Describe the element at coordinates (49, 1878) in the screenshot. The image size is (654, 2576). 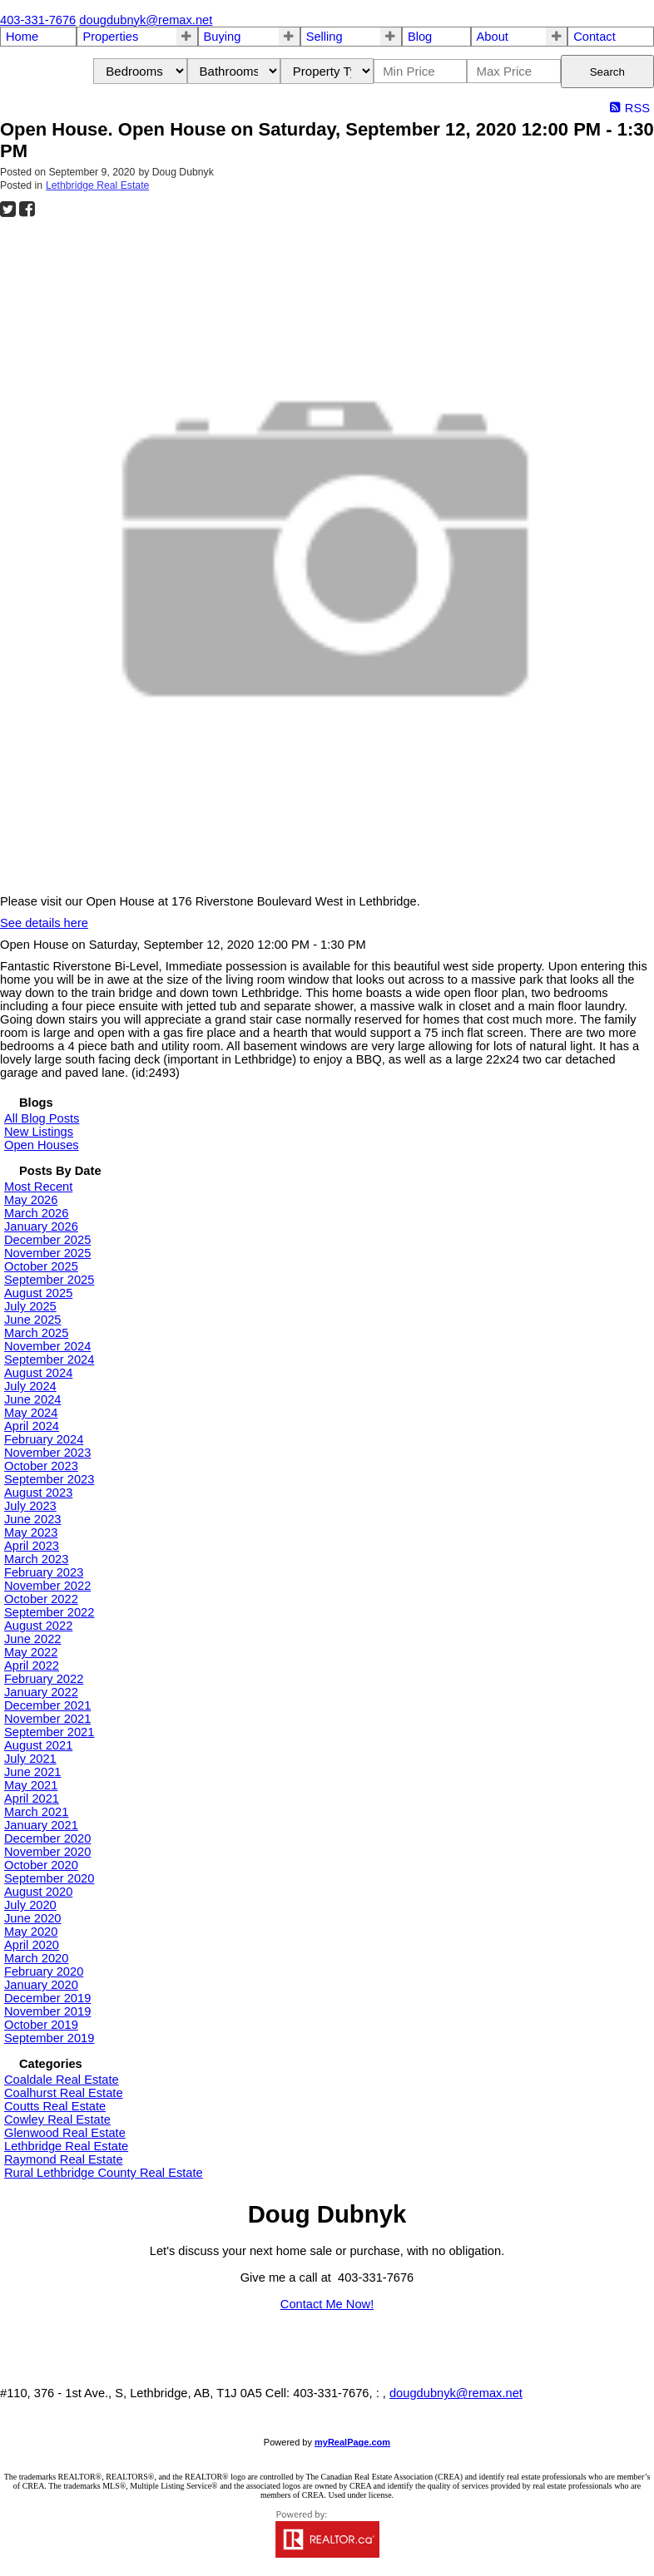
I see `September 2020` at that location.